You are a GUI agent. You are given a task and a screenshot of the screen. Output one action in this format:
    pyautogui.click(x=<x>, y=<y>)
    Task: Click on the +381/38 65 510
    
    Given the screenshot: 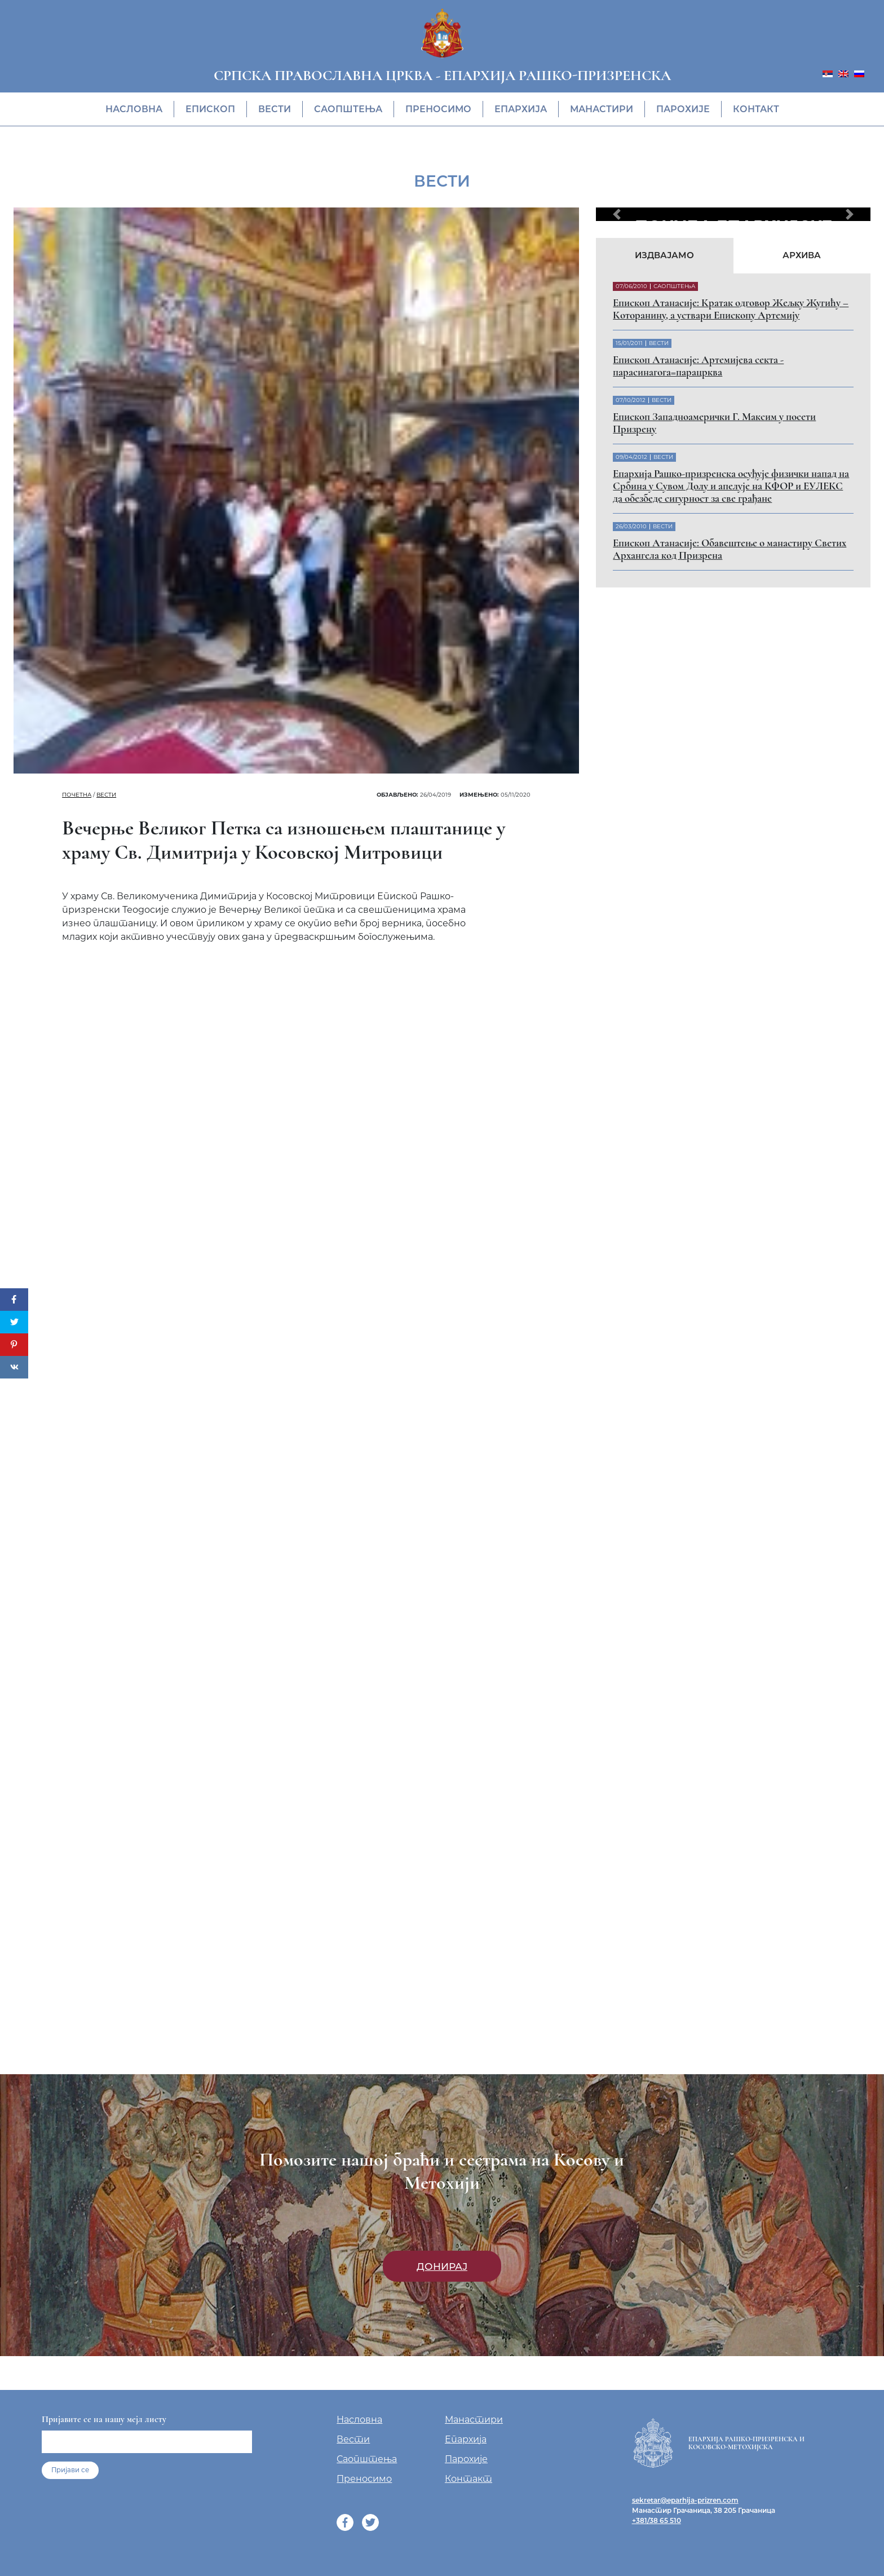 What is the action you would take?
    pyautogui.click(x=656, y=2520)
    